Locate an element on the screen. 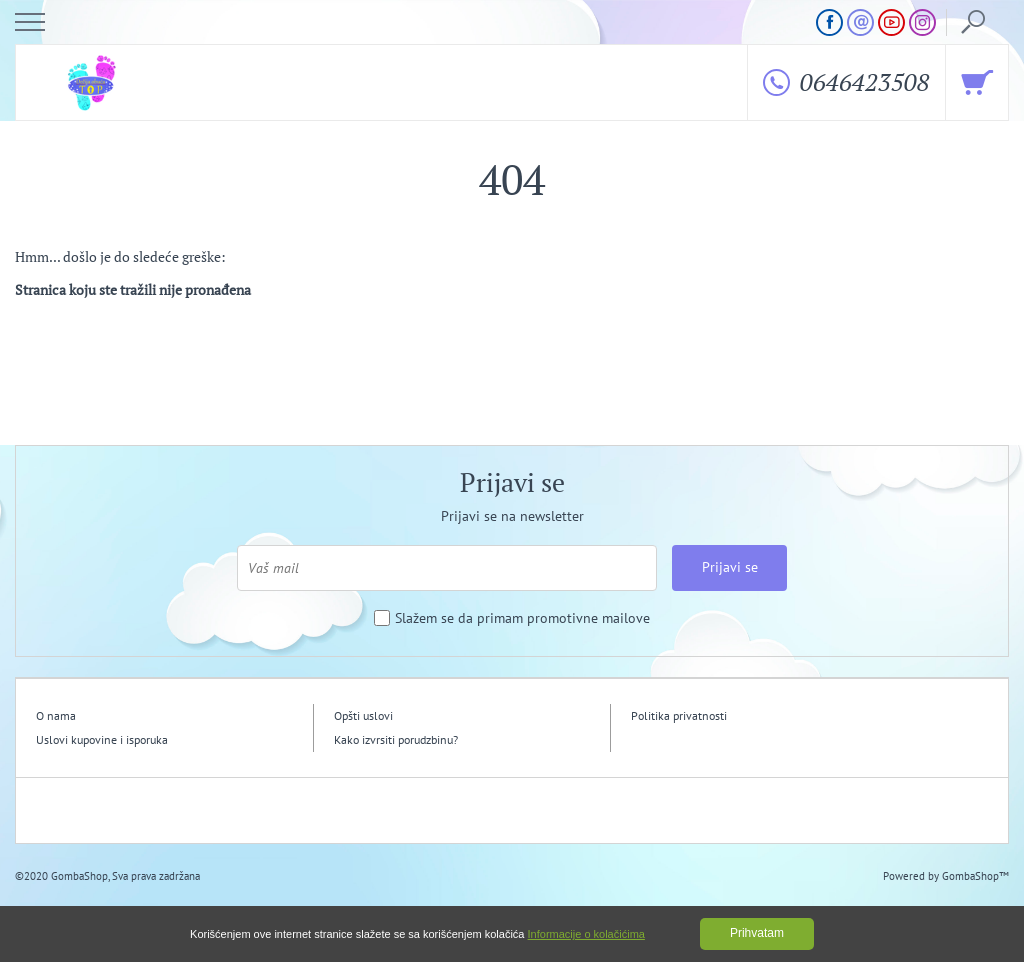 The image size is (1024, 962). Opšti uslovi is located at coordinates (363, 715).